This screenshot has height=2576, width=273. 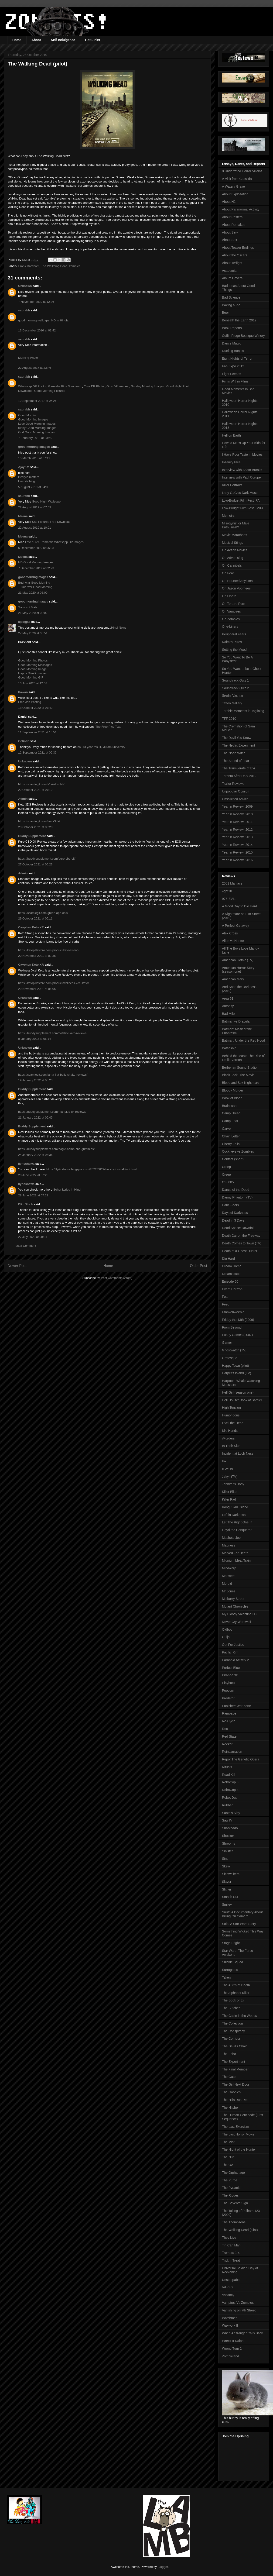 What do you see at coordinates (228, 1182) in the screenshot?
I see `CSI 805` at bounding box center [228, 1182].